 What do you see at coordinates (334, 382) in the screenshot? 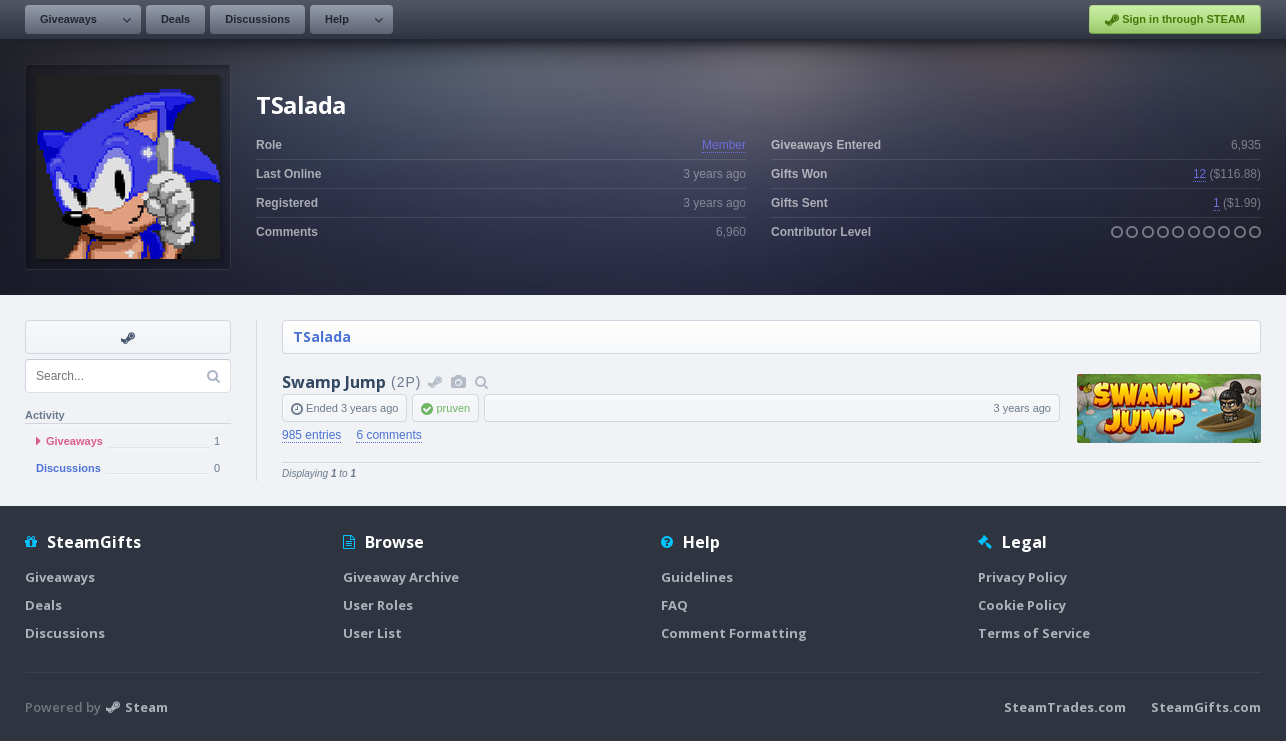
I see `Swamp Jump` at bounding box center [334, 382].